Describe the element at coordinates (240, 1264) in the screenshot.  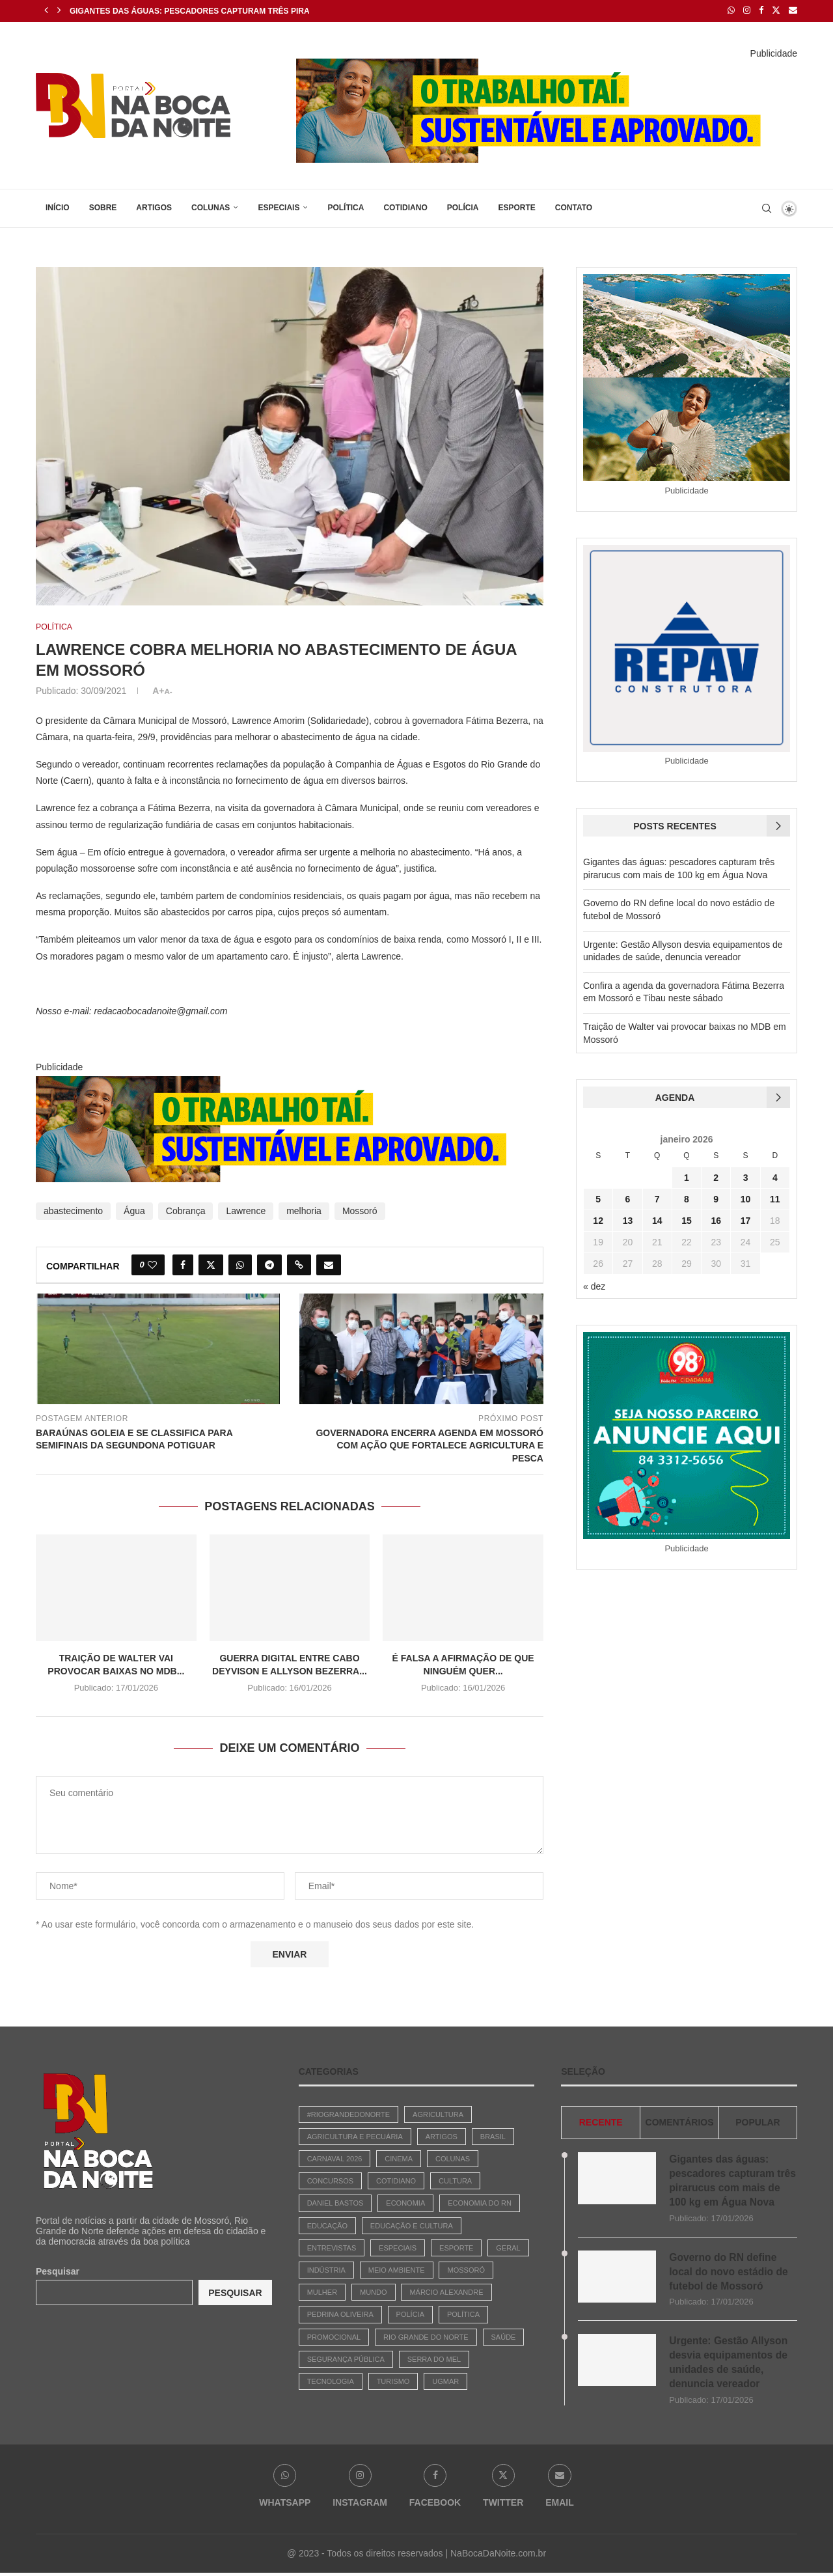
I see `[Share on Whatsapp]` at that location.